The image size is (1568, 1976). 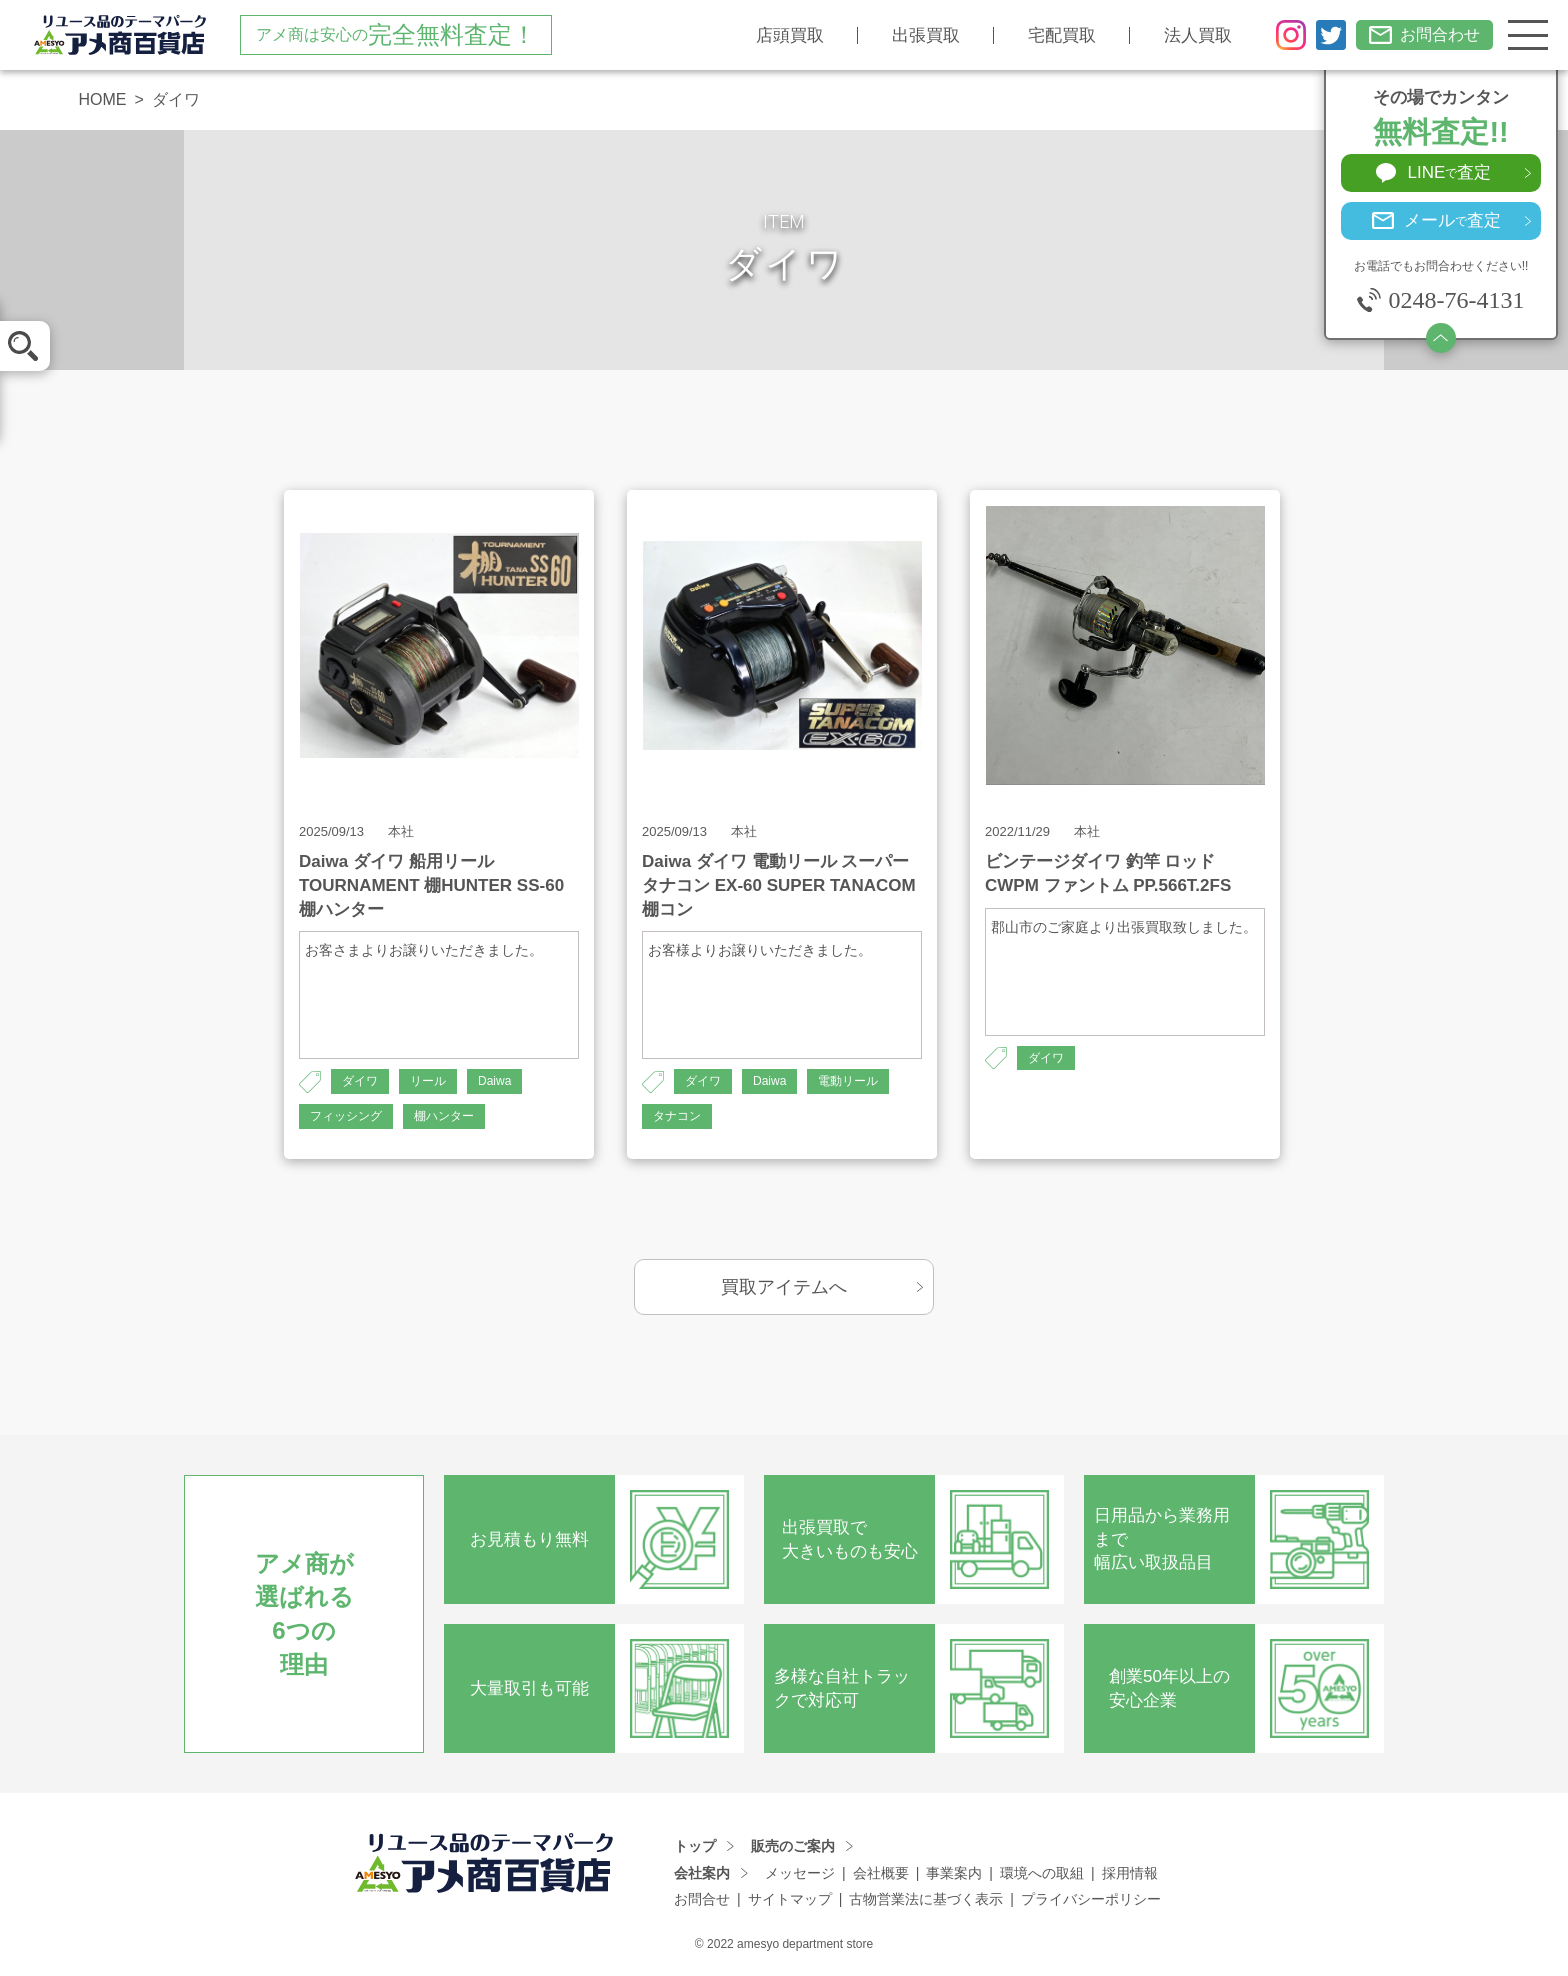 What do you see at coordinates (444, 1116) in the screenshot?
I see `棚ハンター` at bounding box center [444, 1116].